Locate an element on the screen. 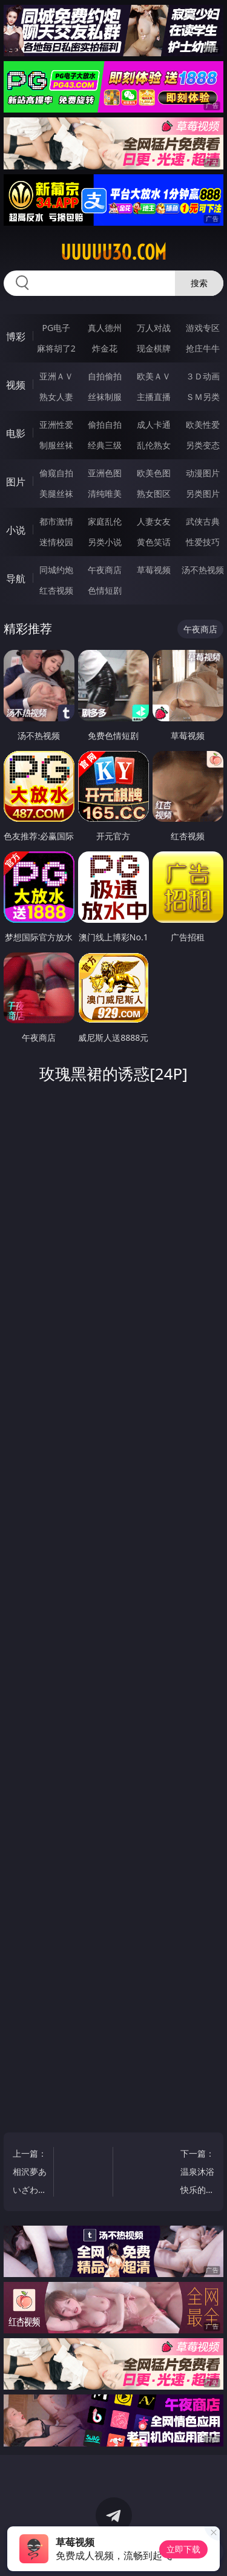  万人对战 is located at coordinates (154, 327).